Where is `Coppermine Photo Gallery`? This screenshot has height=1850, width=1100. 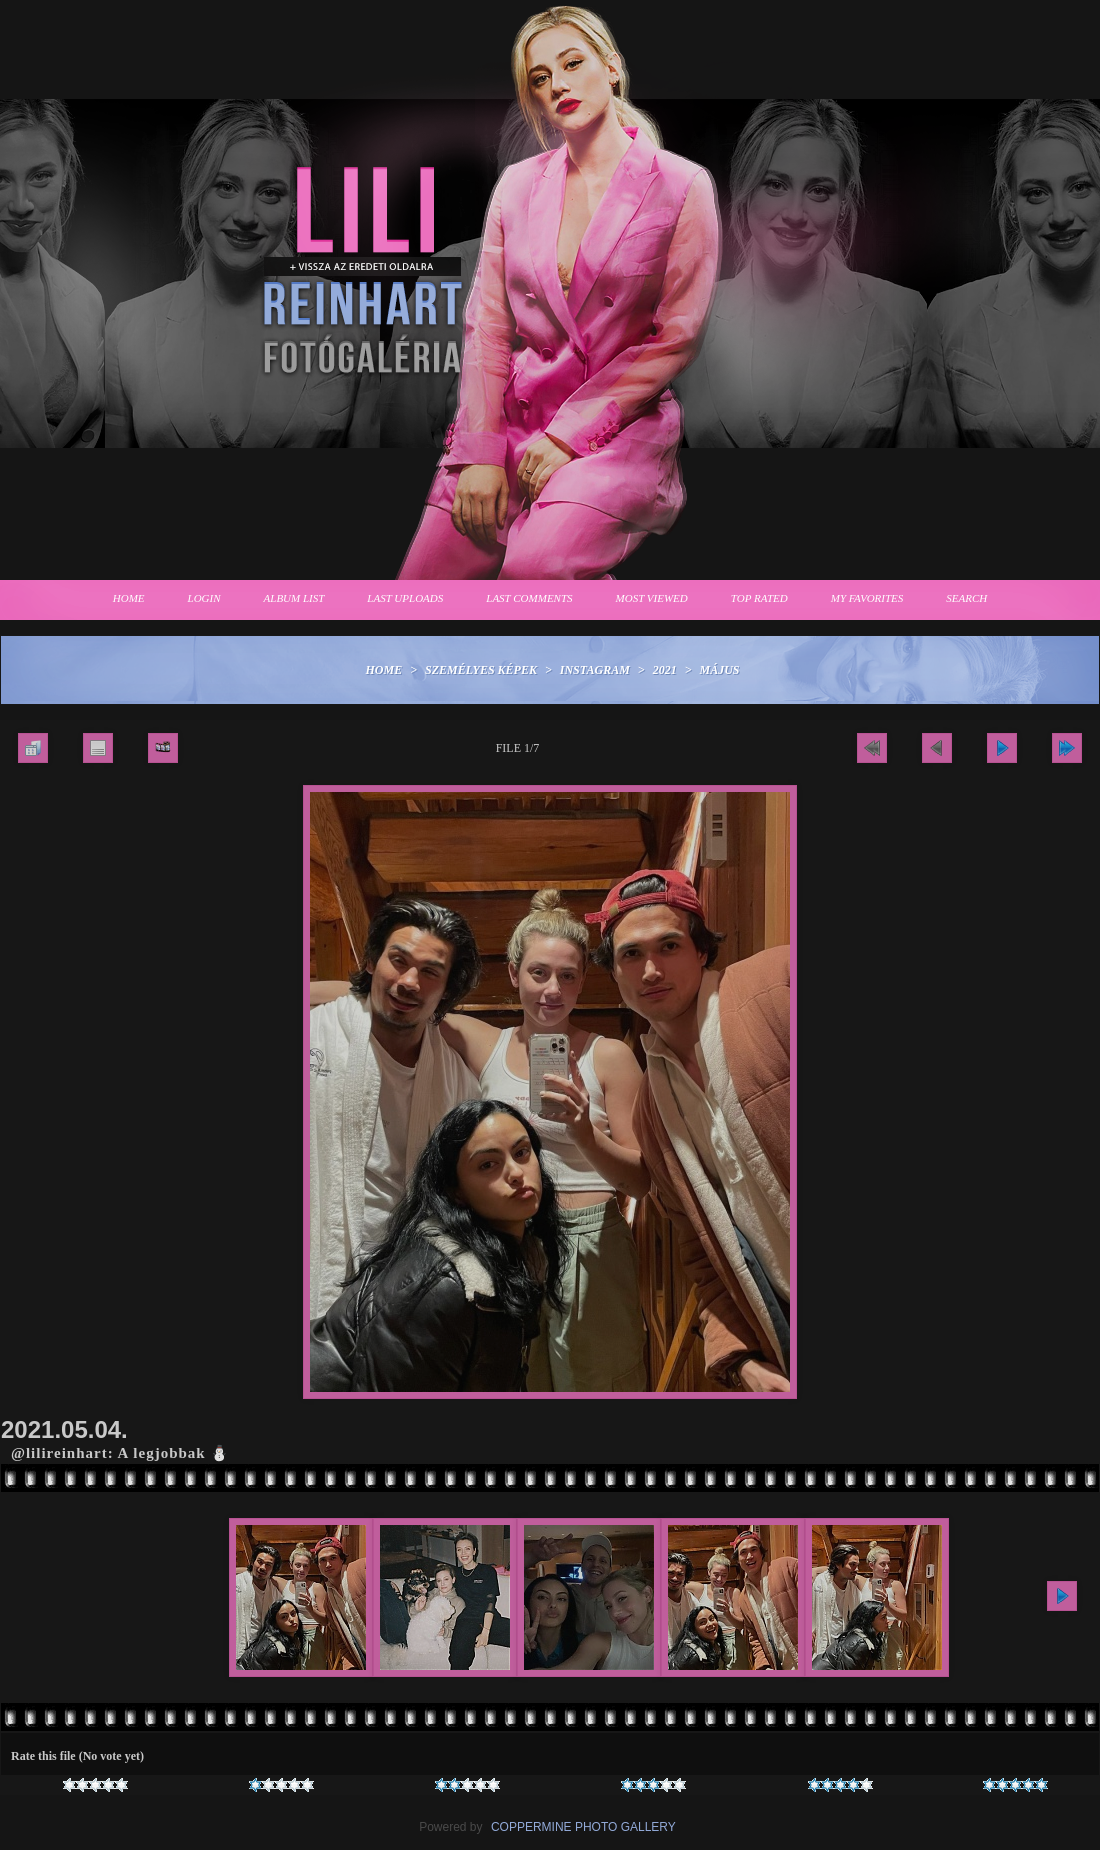
Coppermine Photo Gallery is located at coordinates (583, 1827).